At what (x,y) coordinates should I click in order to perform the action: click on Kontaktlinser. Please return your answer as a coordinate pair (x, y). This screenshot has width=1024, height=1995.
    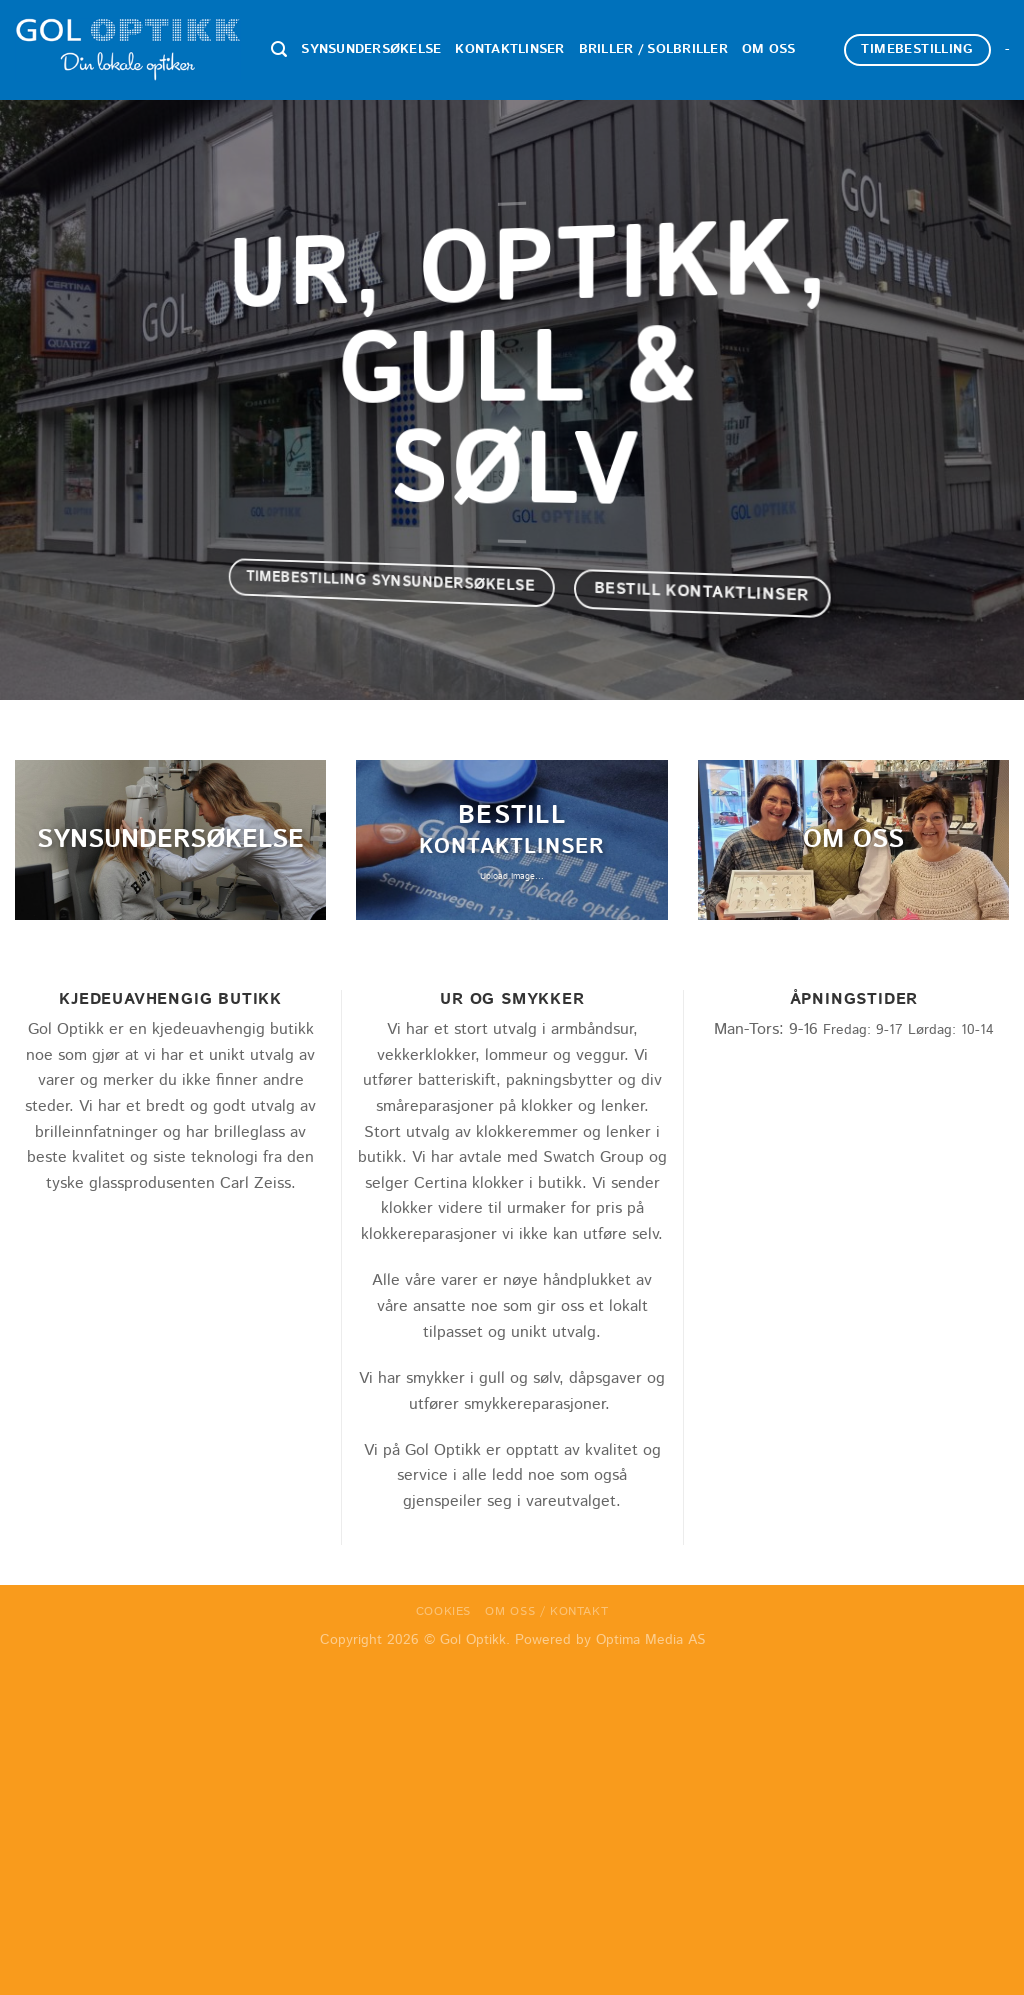
    Looking at the image, I should click on (509, 49).